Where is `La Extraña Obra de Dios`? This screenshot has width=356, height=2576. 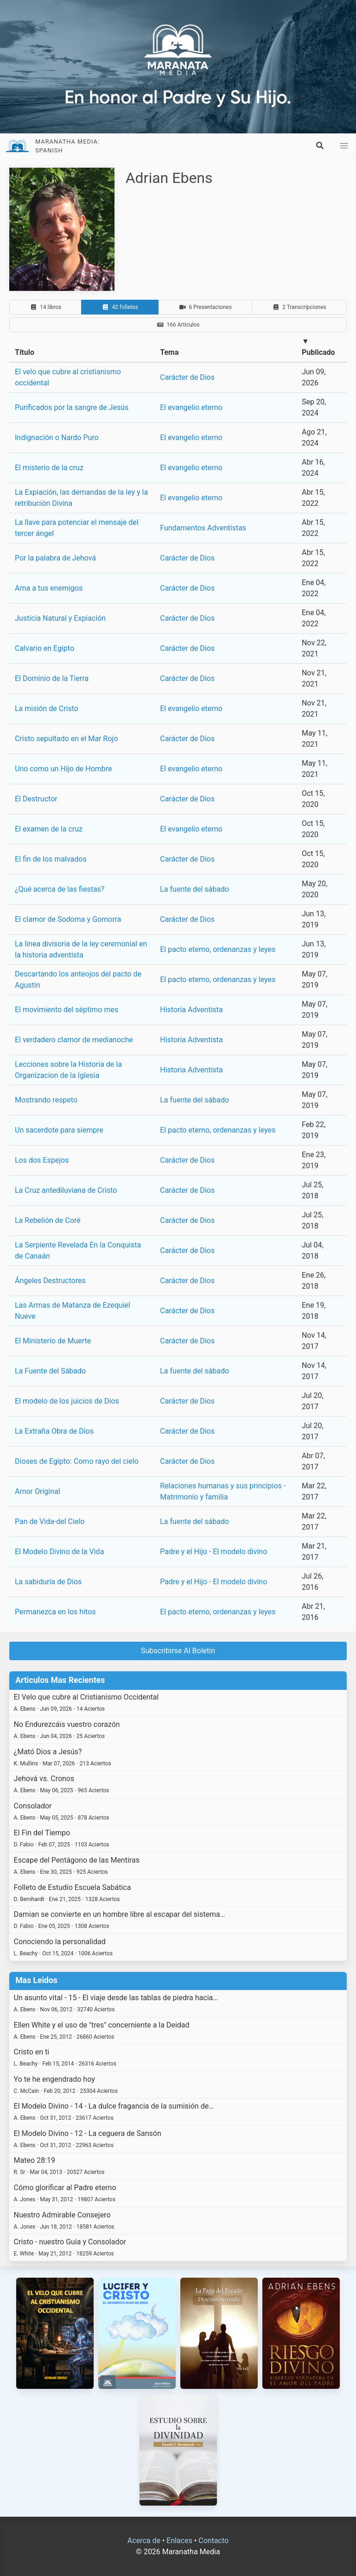 La Extraña Obra de Dios is located at coordinates (54, 1431).